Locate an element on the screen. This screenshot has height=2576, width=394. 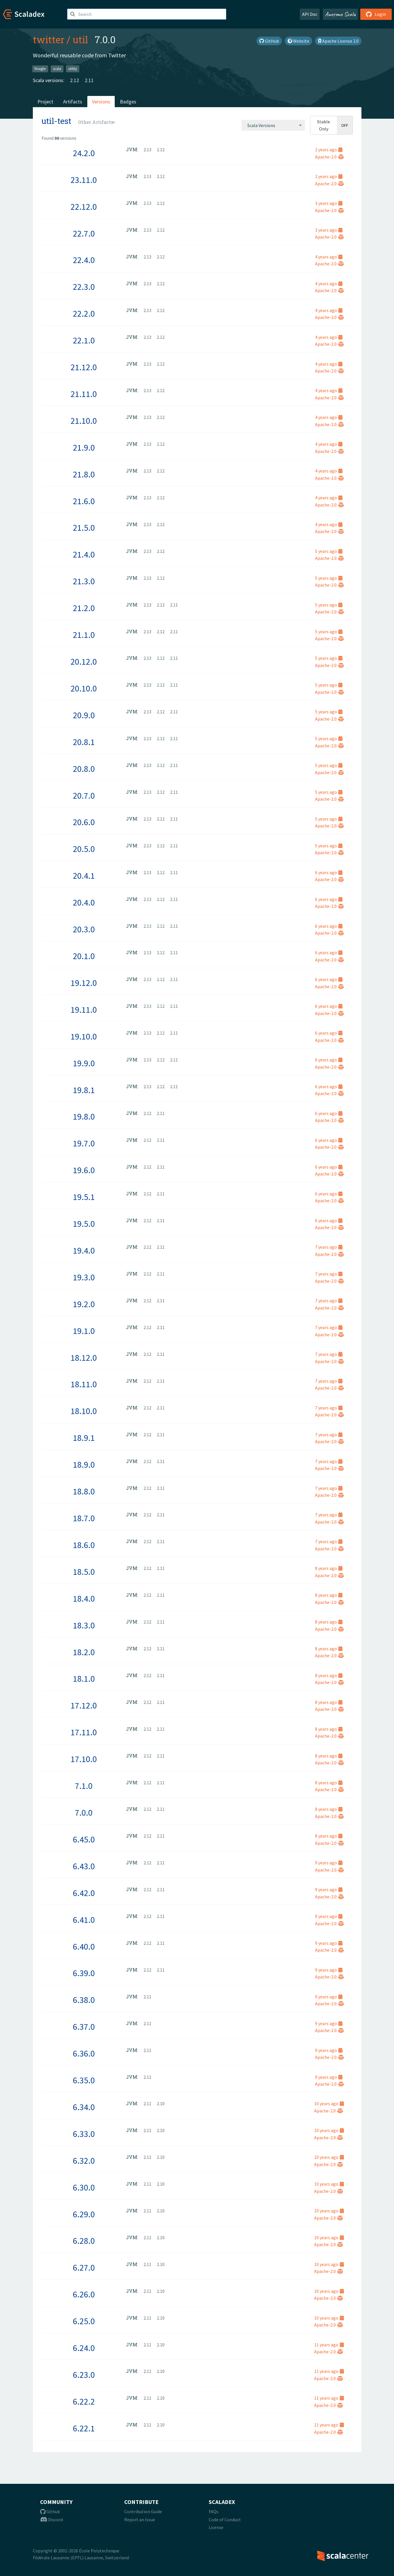
2.12 is located at coordinates (74, 80).